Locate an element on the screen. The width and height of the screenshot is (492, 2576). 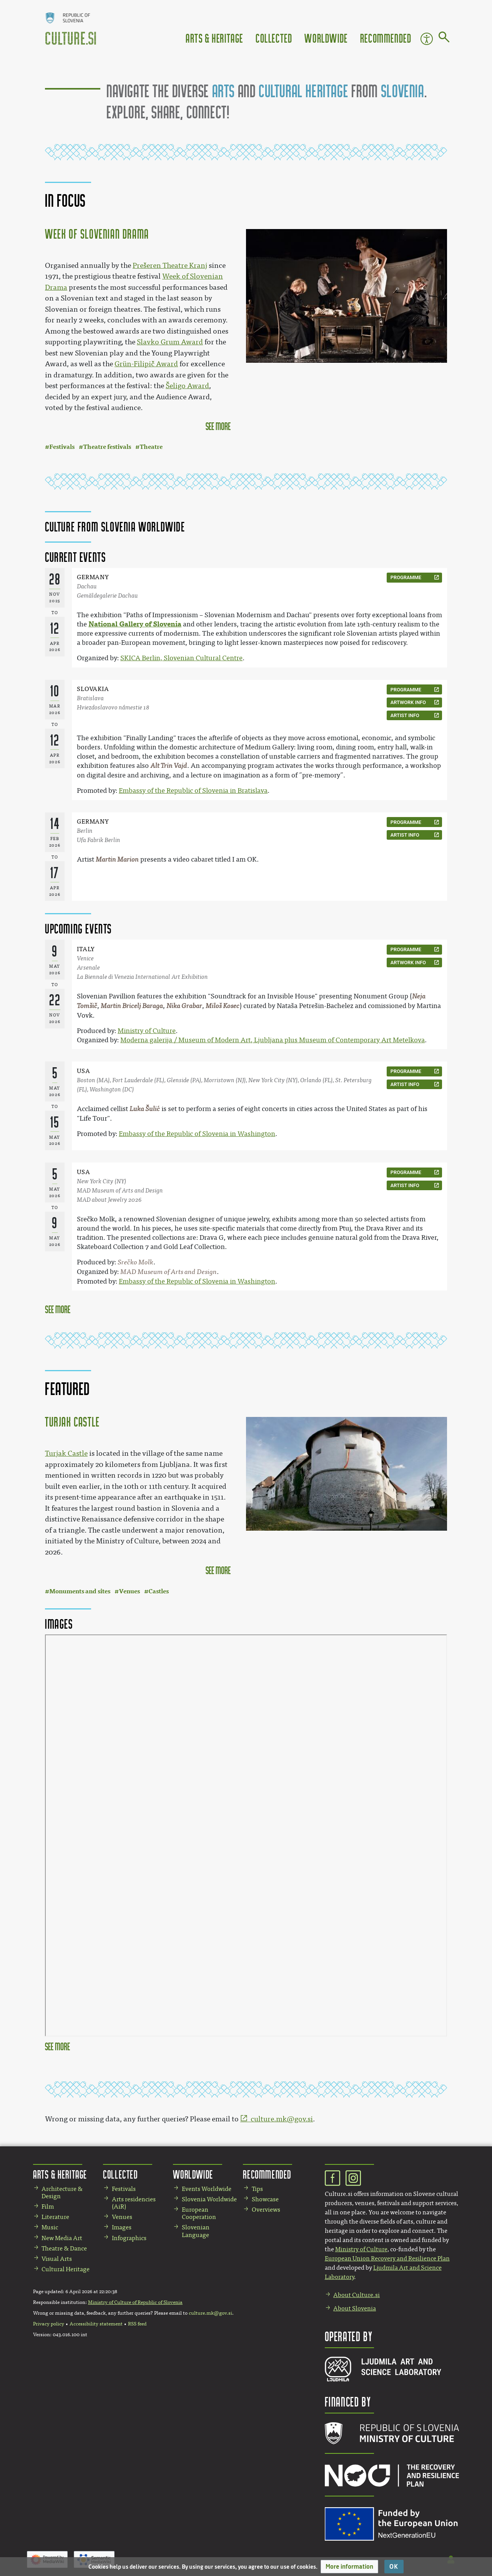
Visual Arts is located at coordinates (57, 2258).